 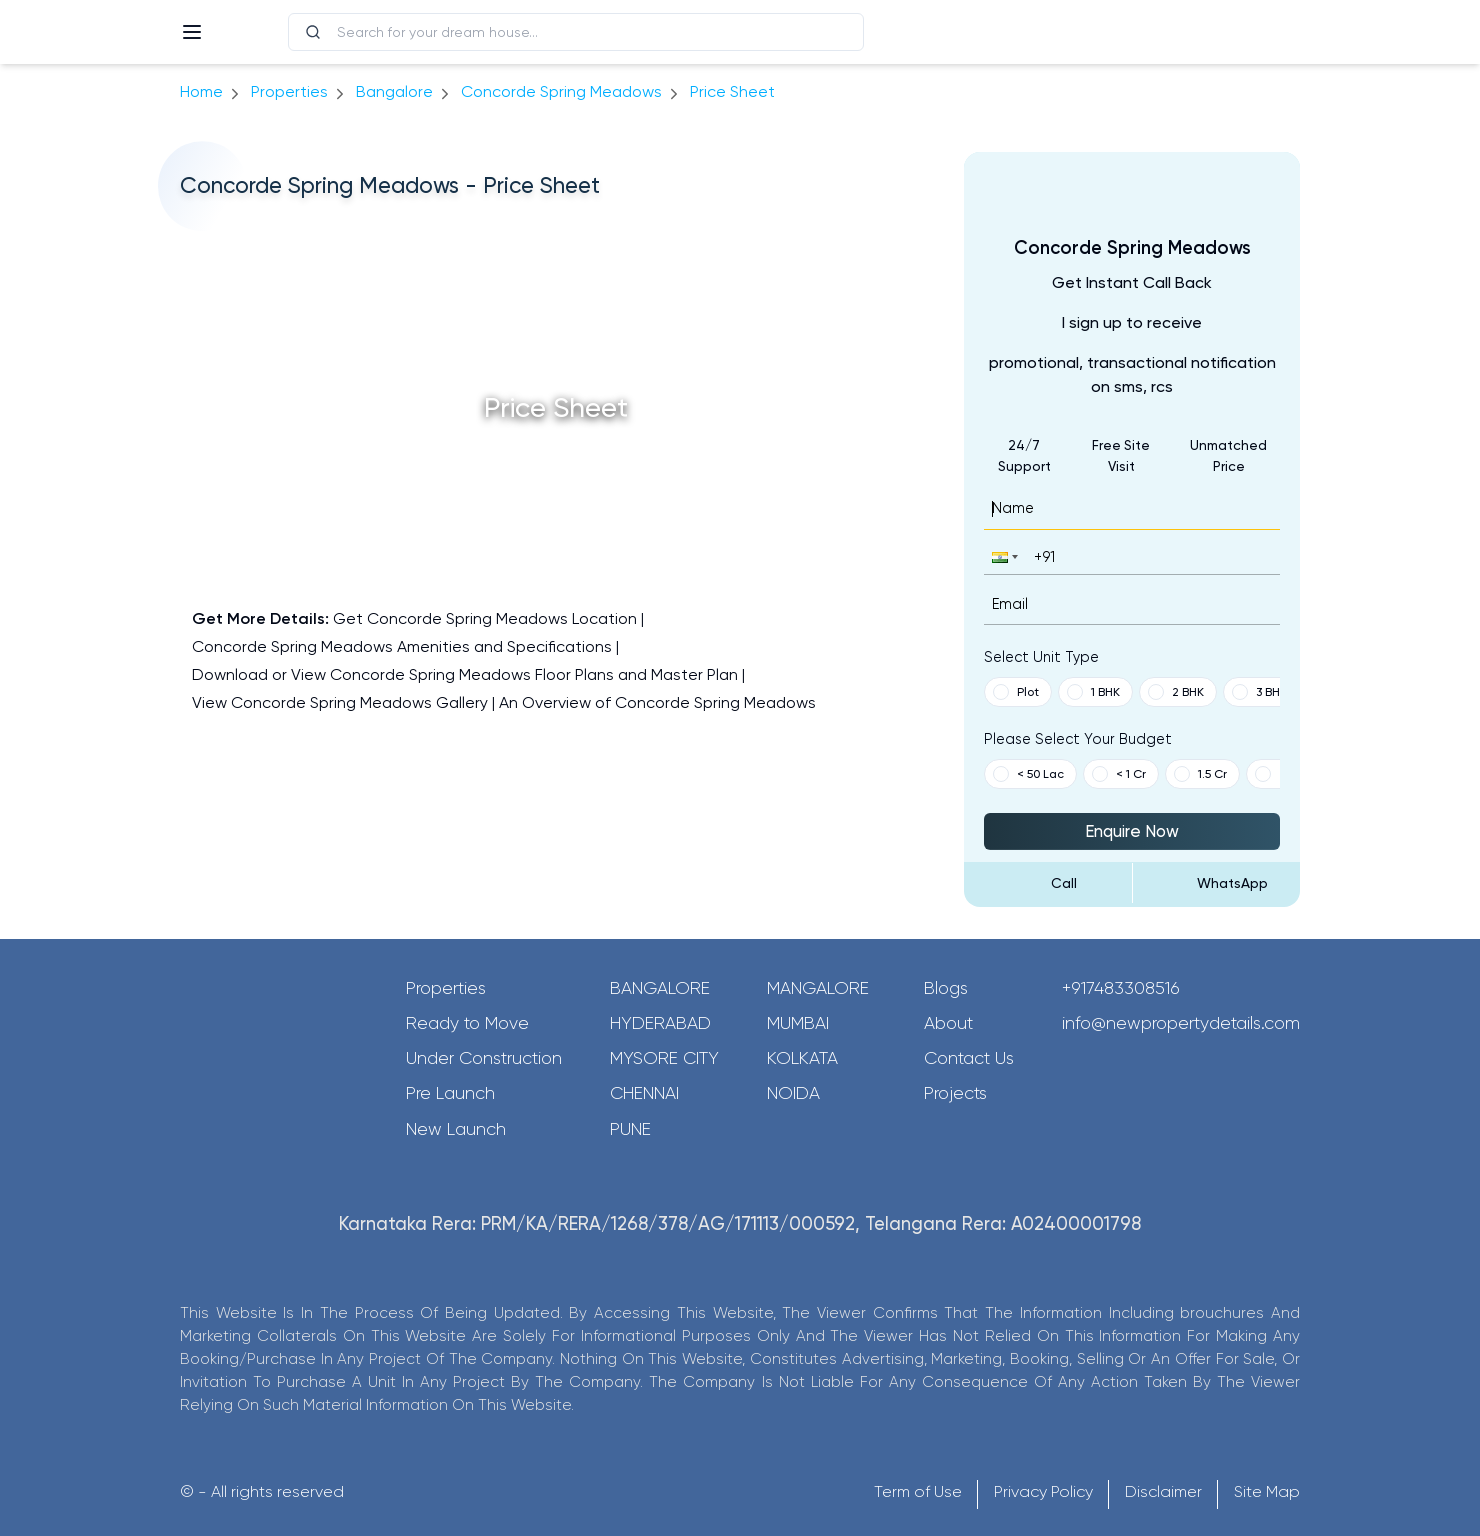 I want to click on Chennai, so click(x=644, y=1093).